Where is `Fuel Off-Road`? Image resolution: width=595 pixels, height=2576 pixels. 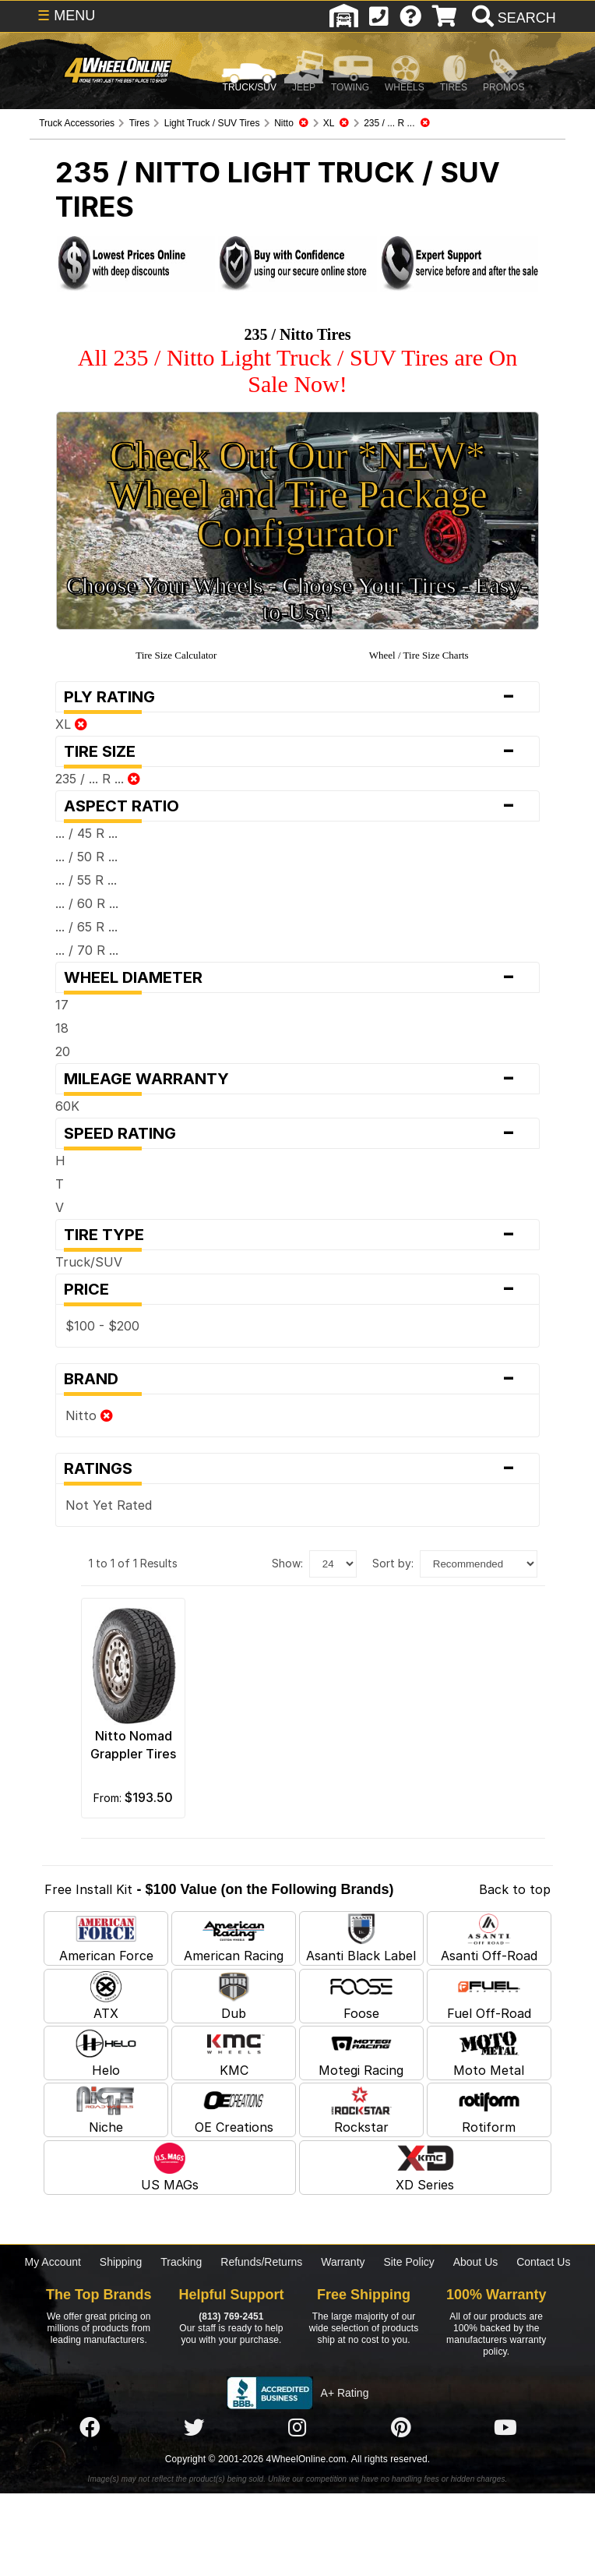
Fuel Off-Road is located at coordinates (489, 1996).